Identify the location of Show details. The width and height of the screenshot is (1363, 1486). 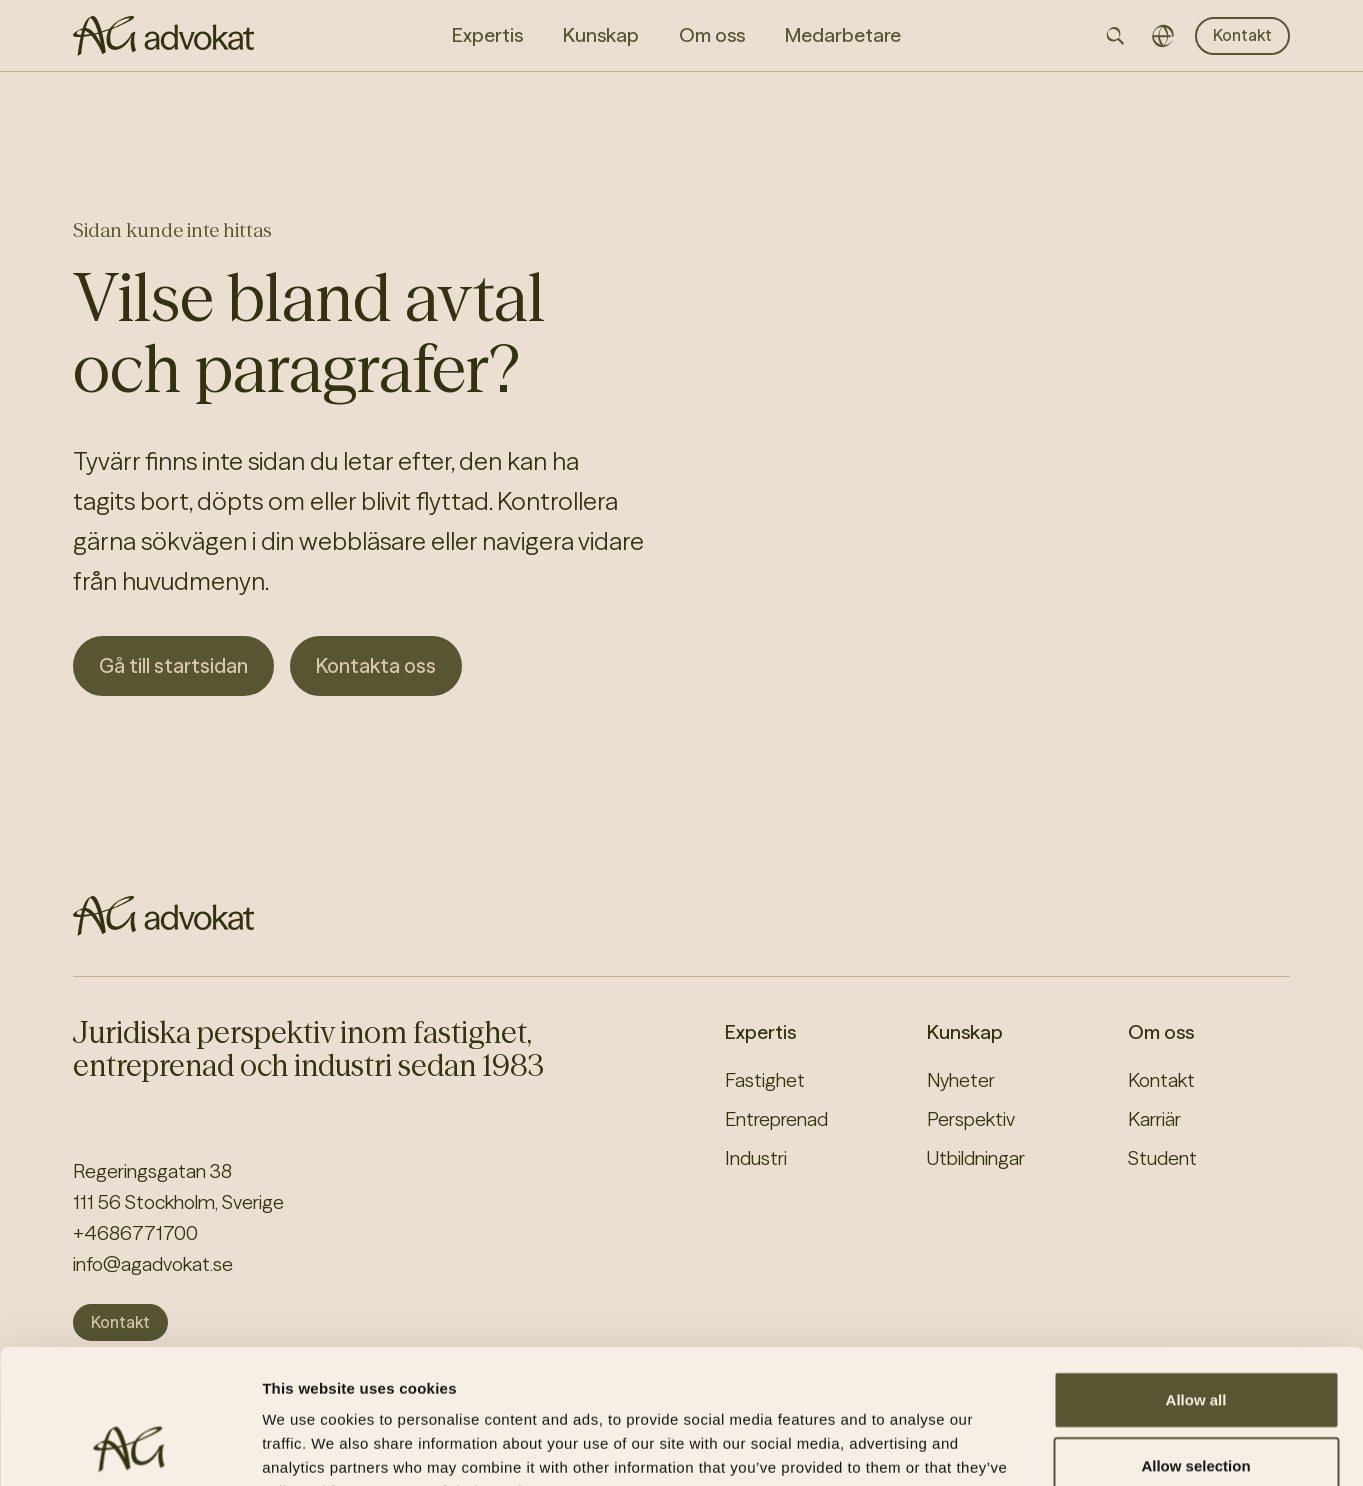
(1049, 1446).